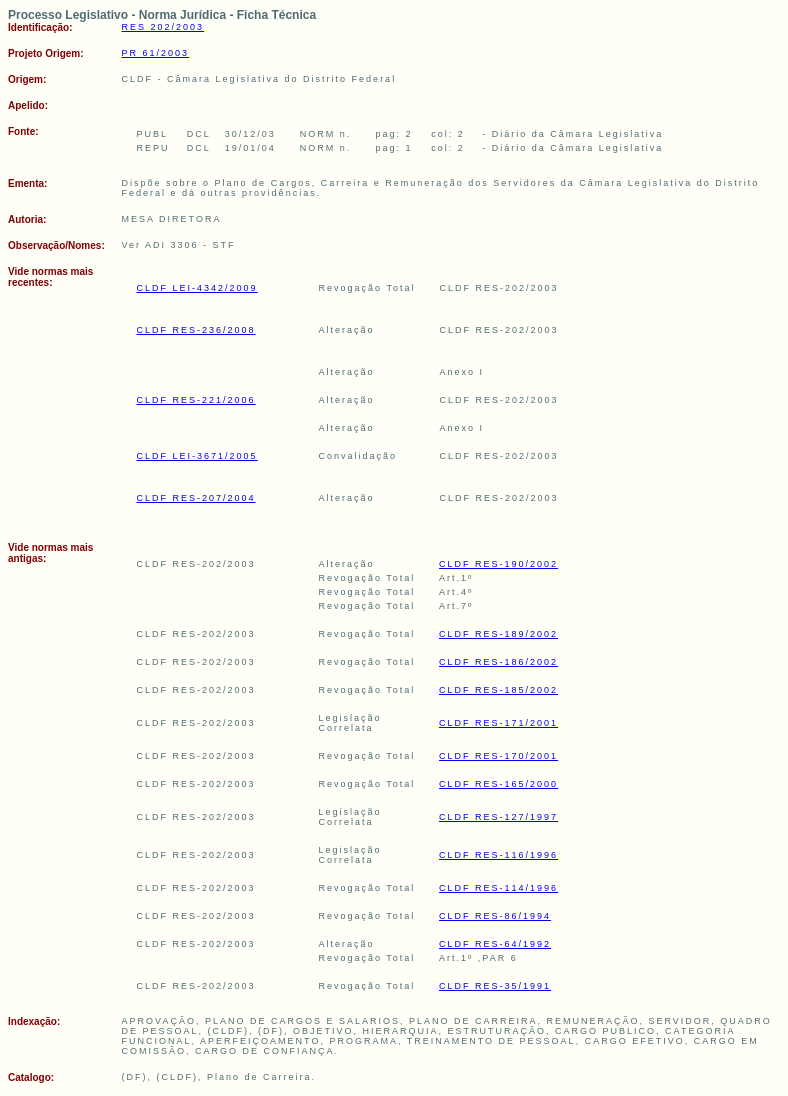 The image size is (788, 1096). What do you see at coordinates (498, 855) in the screenshot?
I see `CLDF RES-116/1996` at bounding box center [498, 855].